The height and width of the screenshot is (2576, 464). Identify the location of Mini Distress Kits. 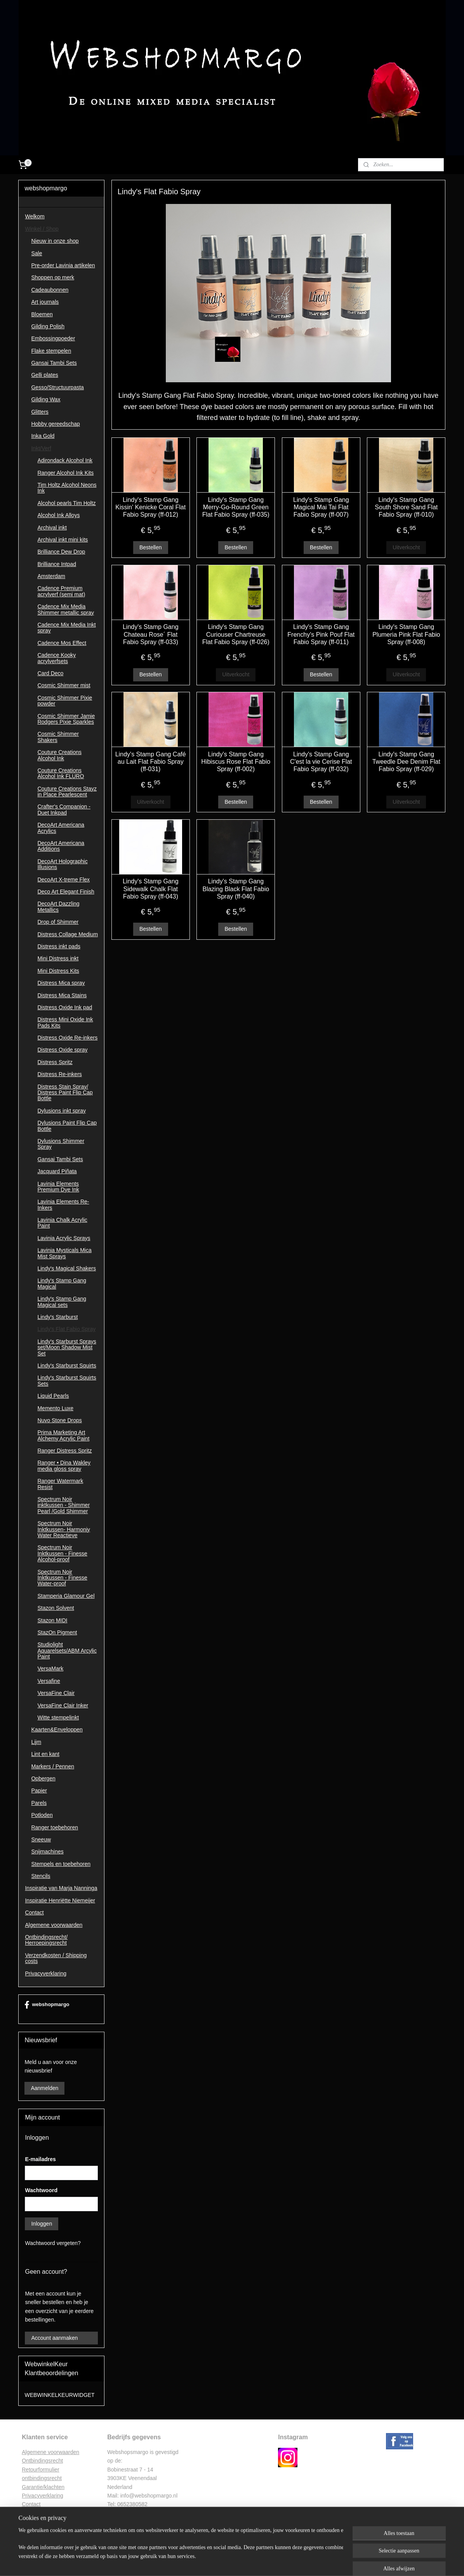
(58, 971).